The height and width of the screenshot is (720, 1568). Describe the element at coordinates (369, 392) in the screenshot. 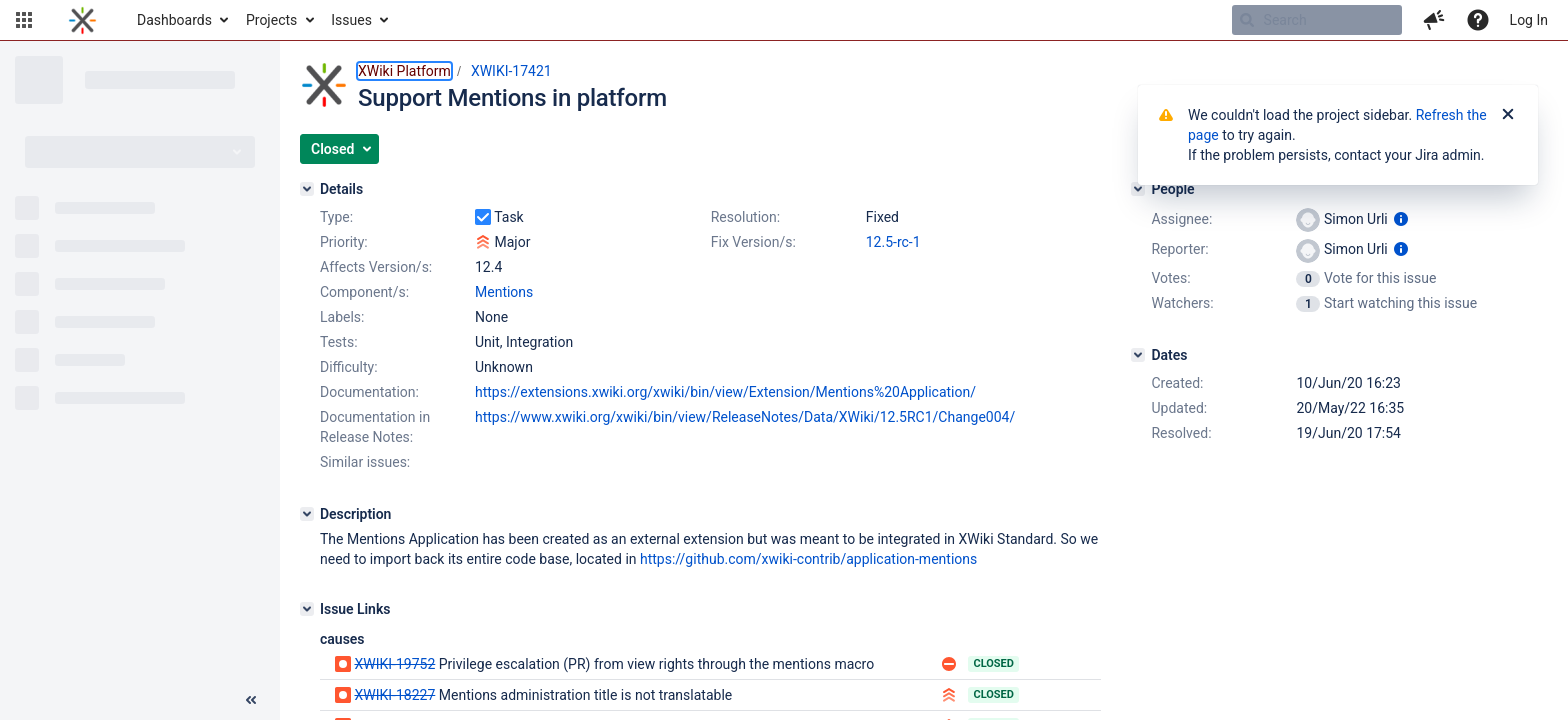

I see `Documentation:` at that location.